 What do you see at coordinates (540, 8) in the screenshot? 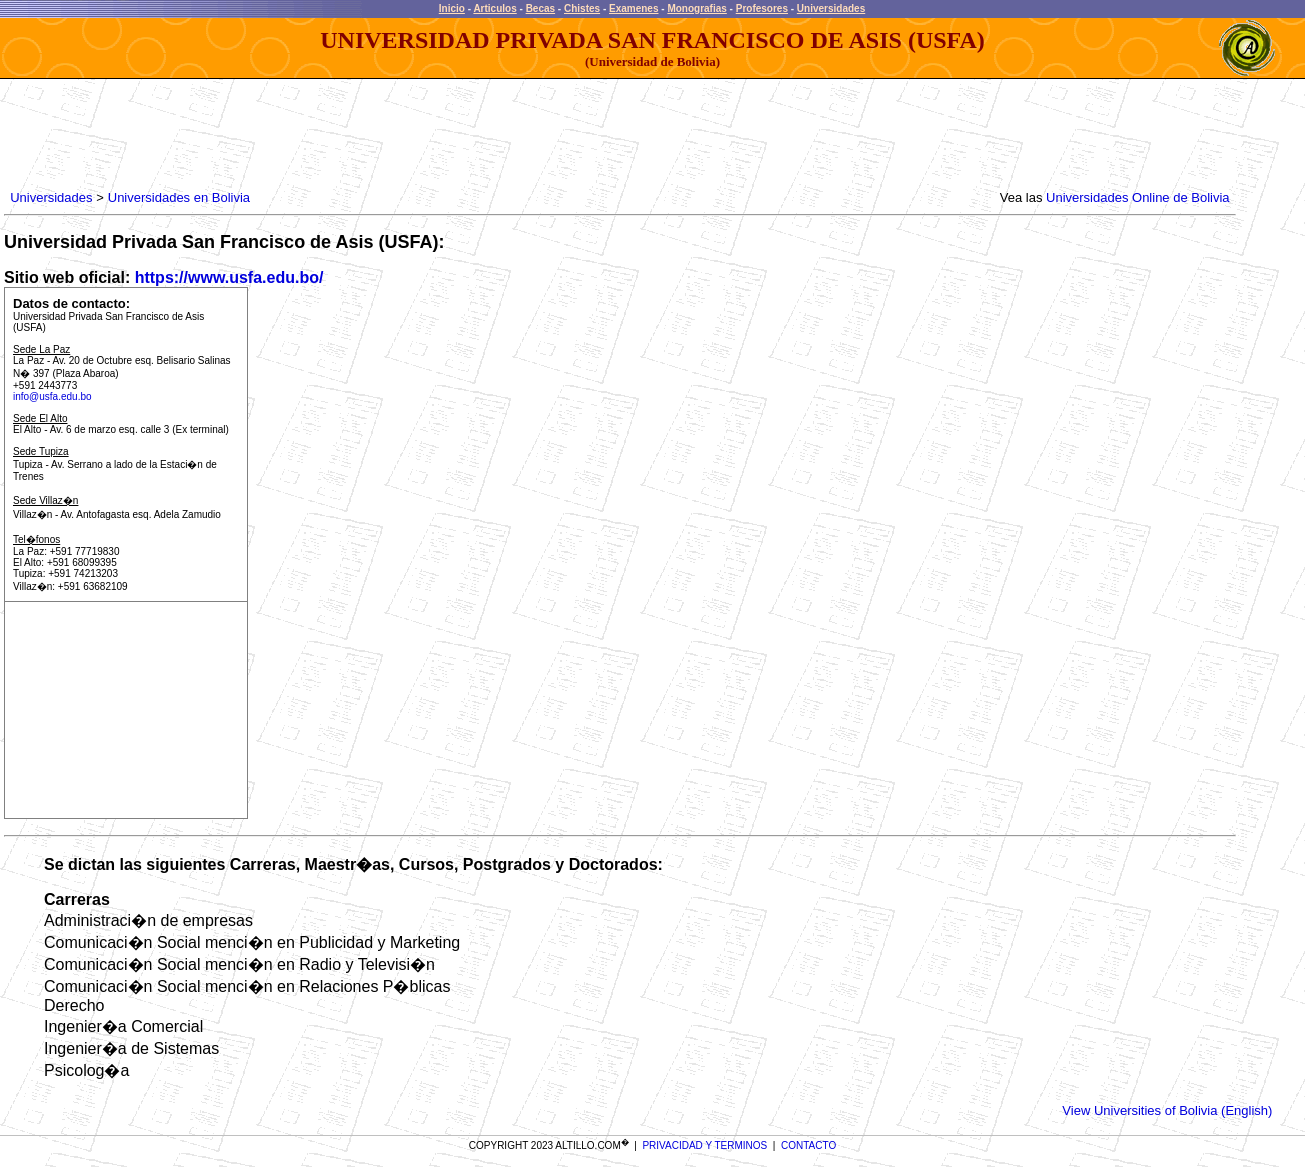
I see `Becas` at bounding box center [540, 8].